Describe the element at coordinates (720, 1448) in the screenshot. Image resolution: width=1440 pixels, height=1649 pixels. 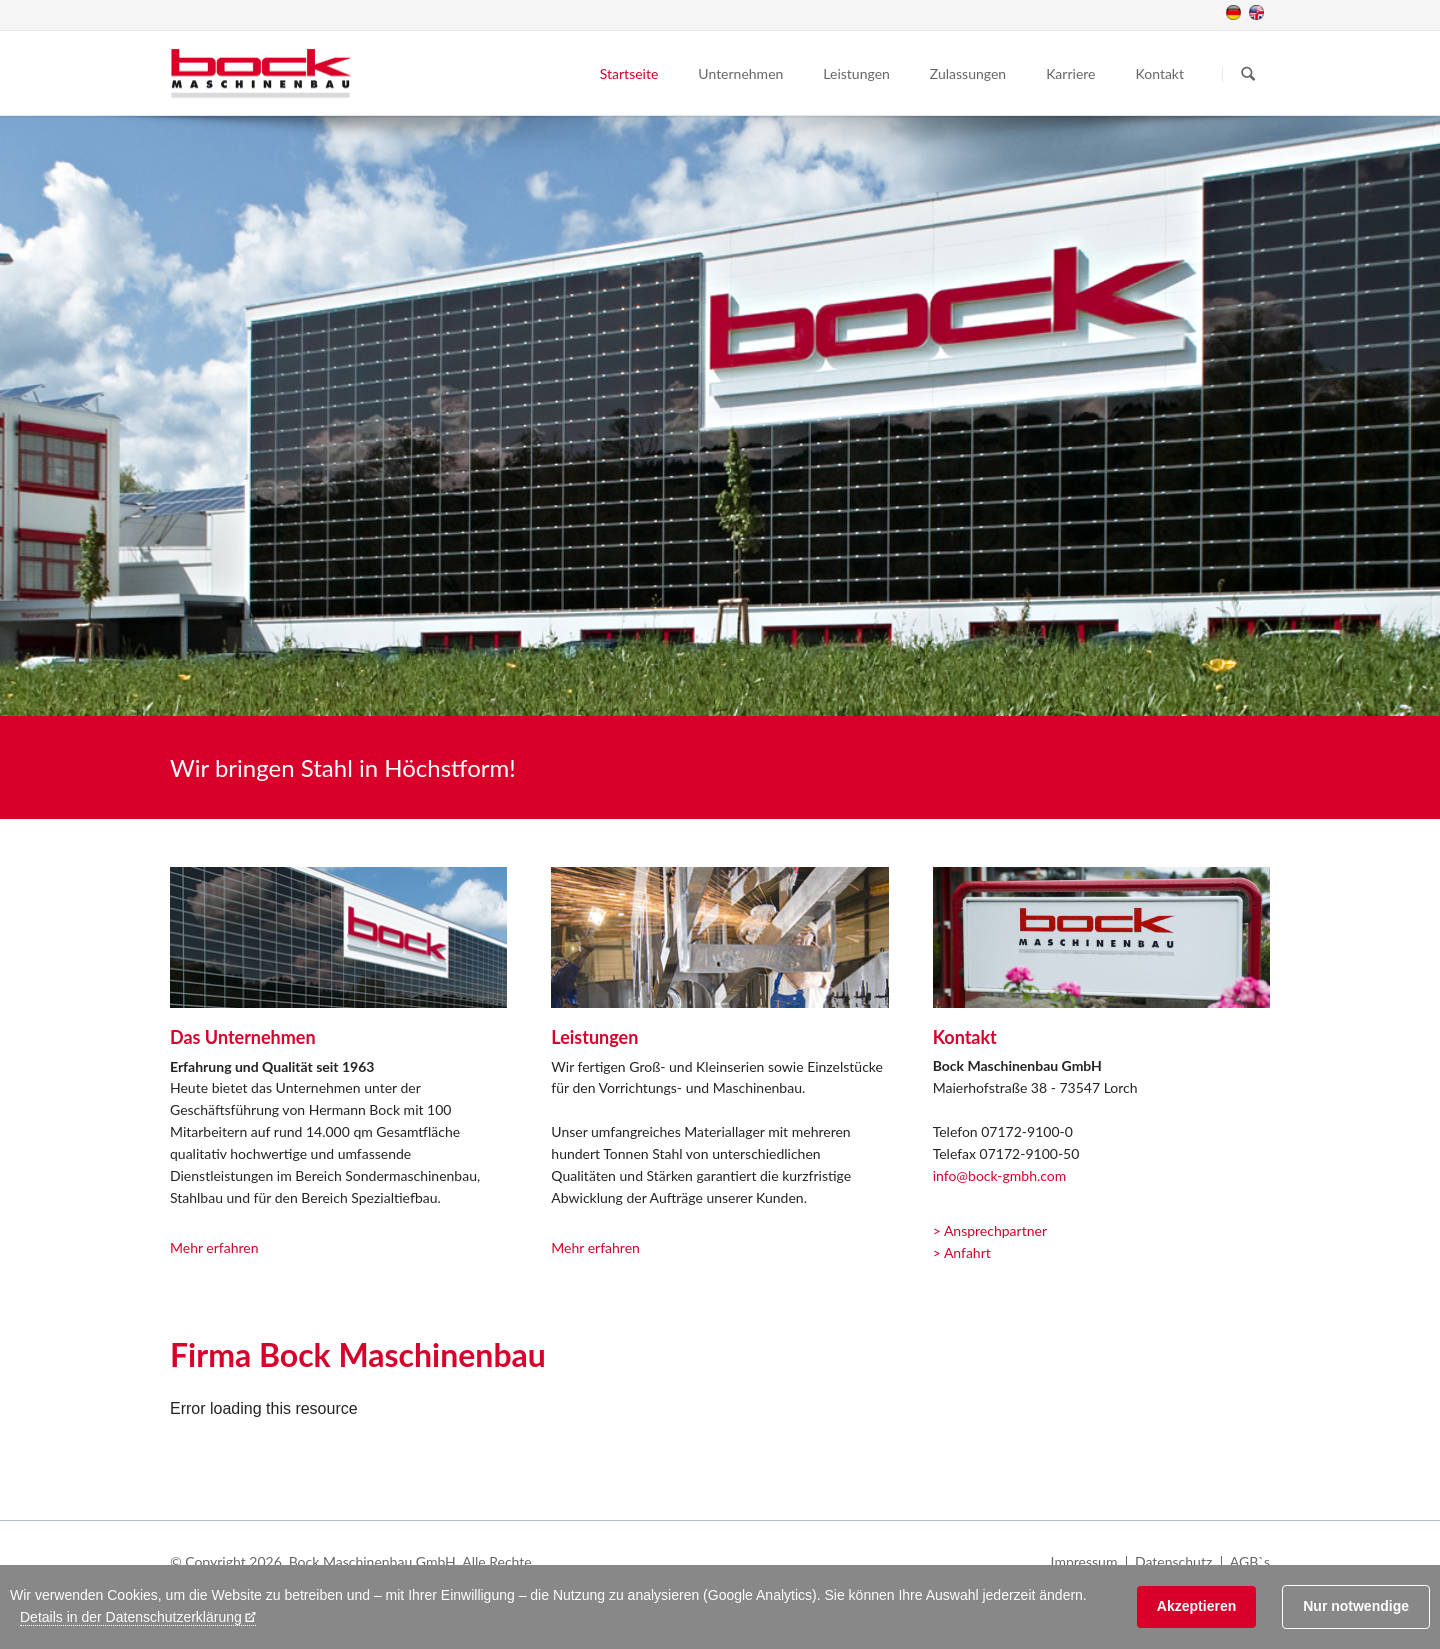
I see `[application]` at that location.